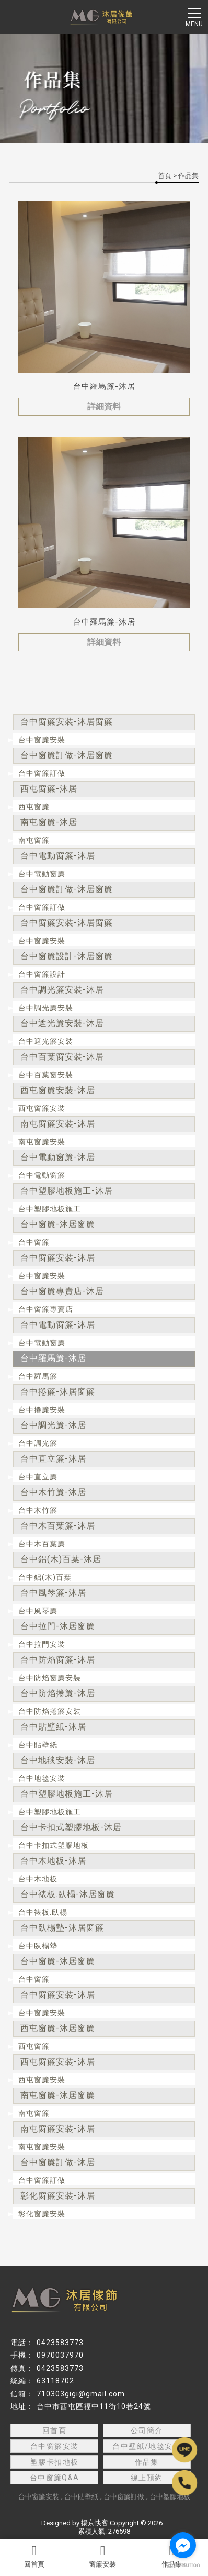 Image resolution: width=208 pixels, height=2576 pixels. What do you see at coordinates (57, 2162) in the screenshot?
I see `台中窗簾訂做-沐居` at bounding box center [57, 2162].